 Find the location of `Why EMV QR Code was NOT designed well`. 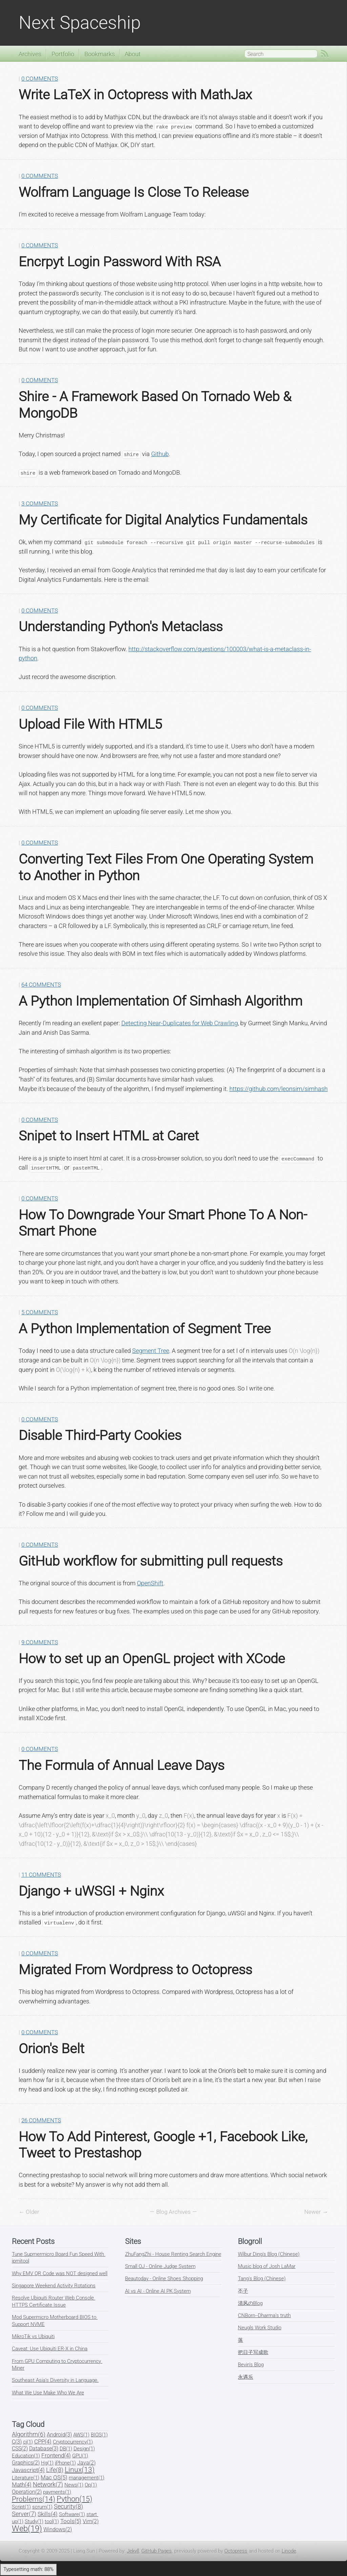

Why EMV QR Code was NOT designed well is located at coordinates (59, 2273).